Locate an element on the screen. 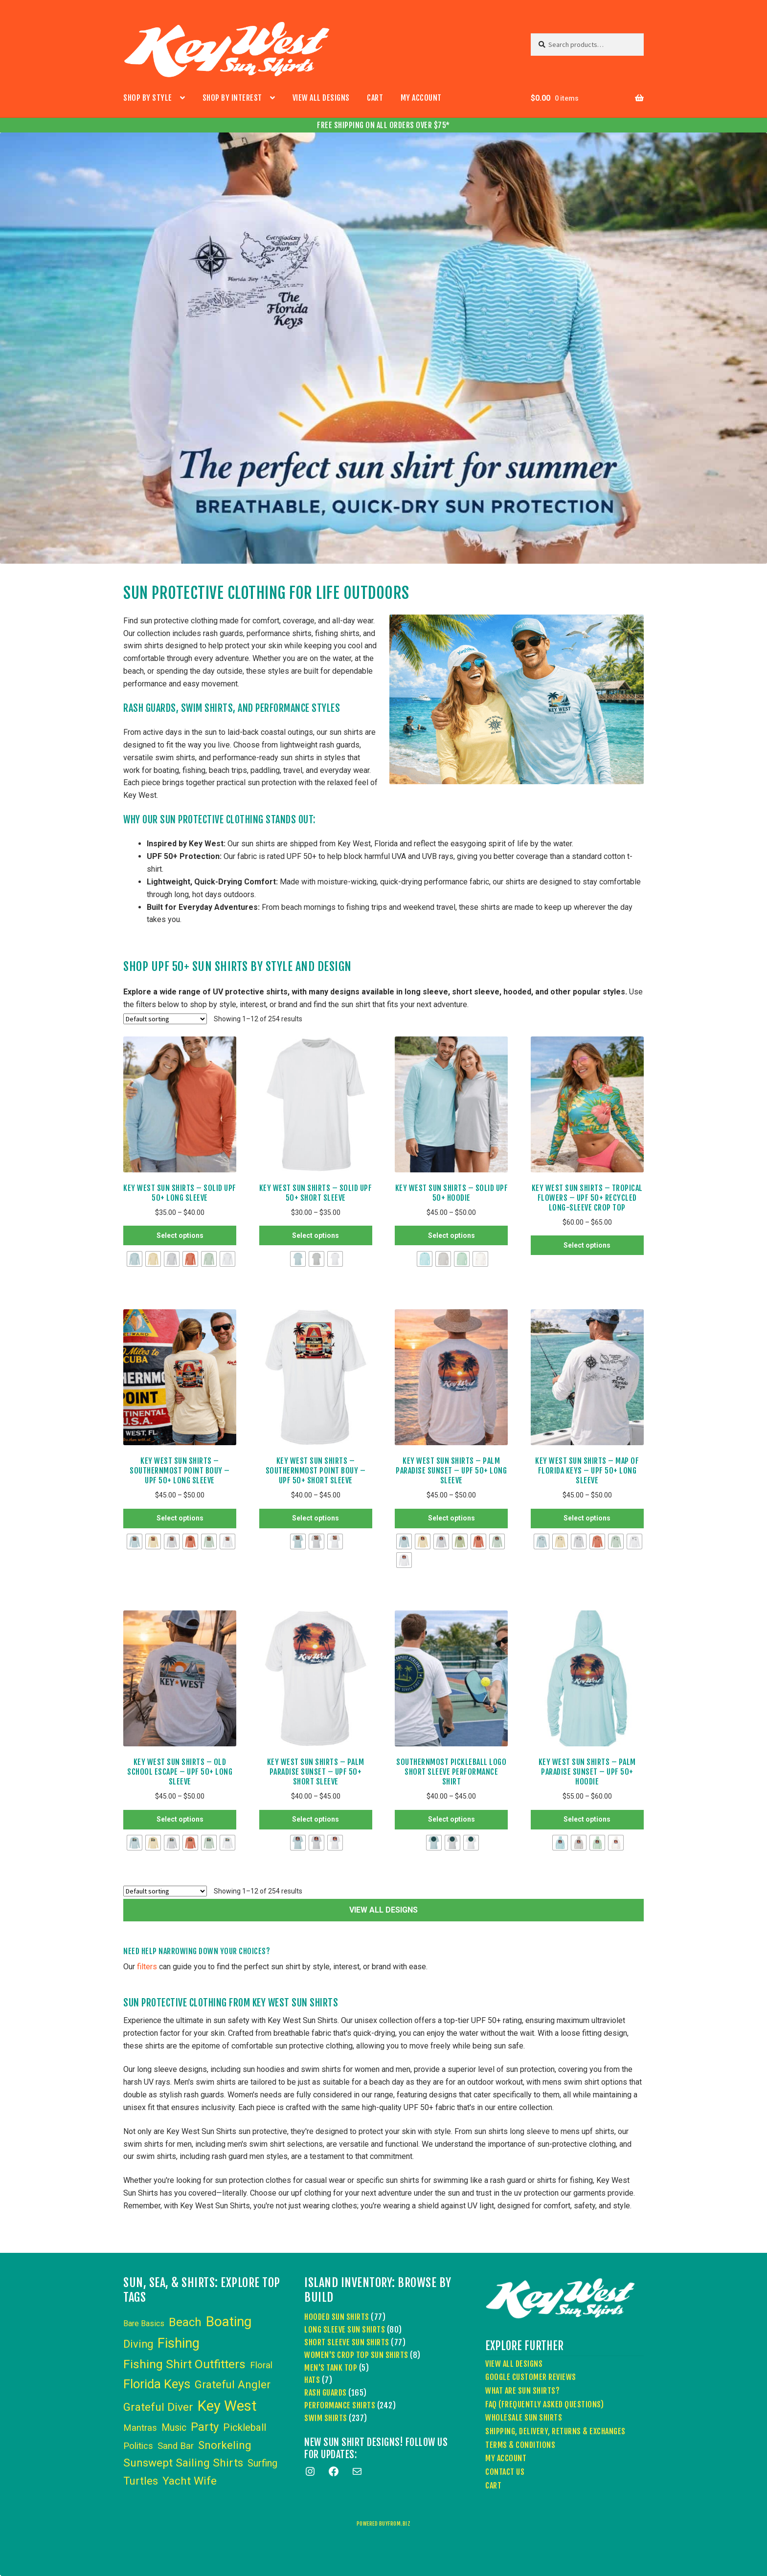 The width and height of the screenshot is (767, 2576). Sand Bar [Sand Bar (6 items)] is located at coordinates (176, 2446).